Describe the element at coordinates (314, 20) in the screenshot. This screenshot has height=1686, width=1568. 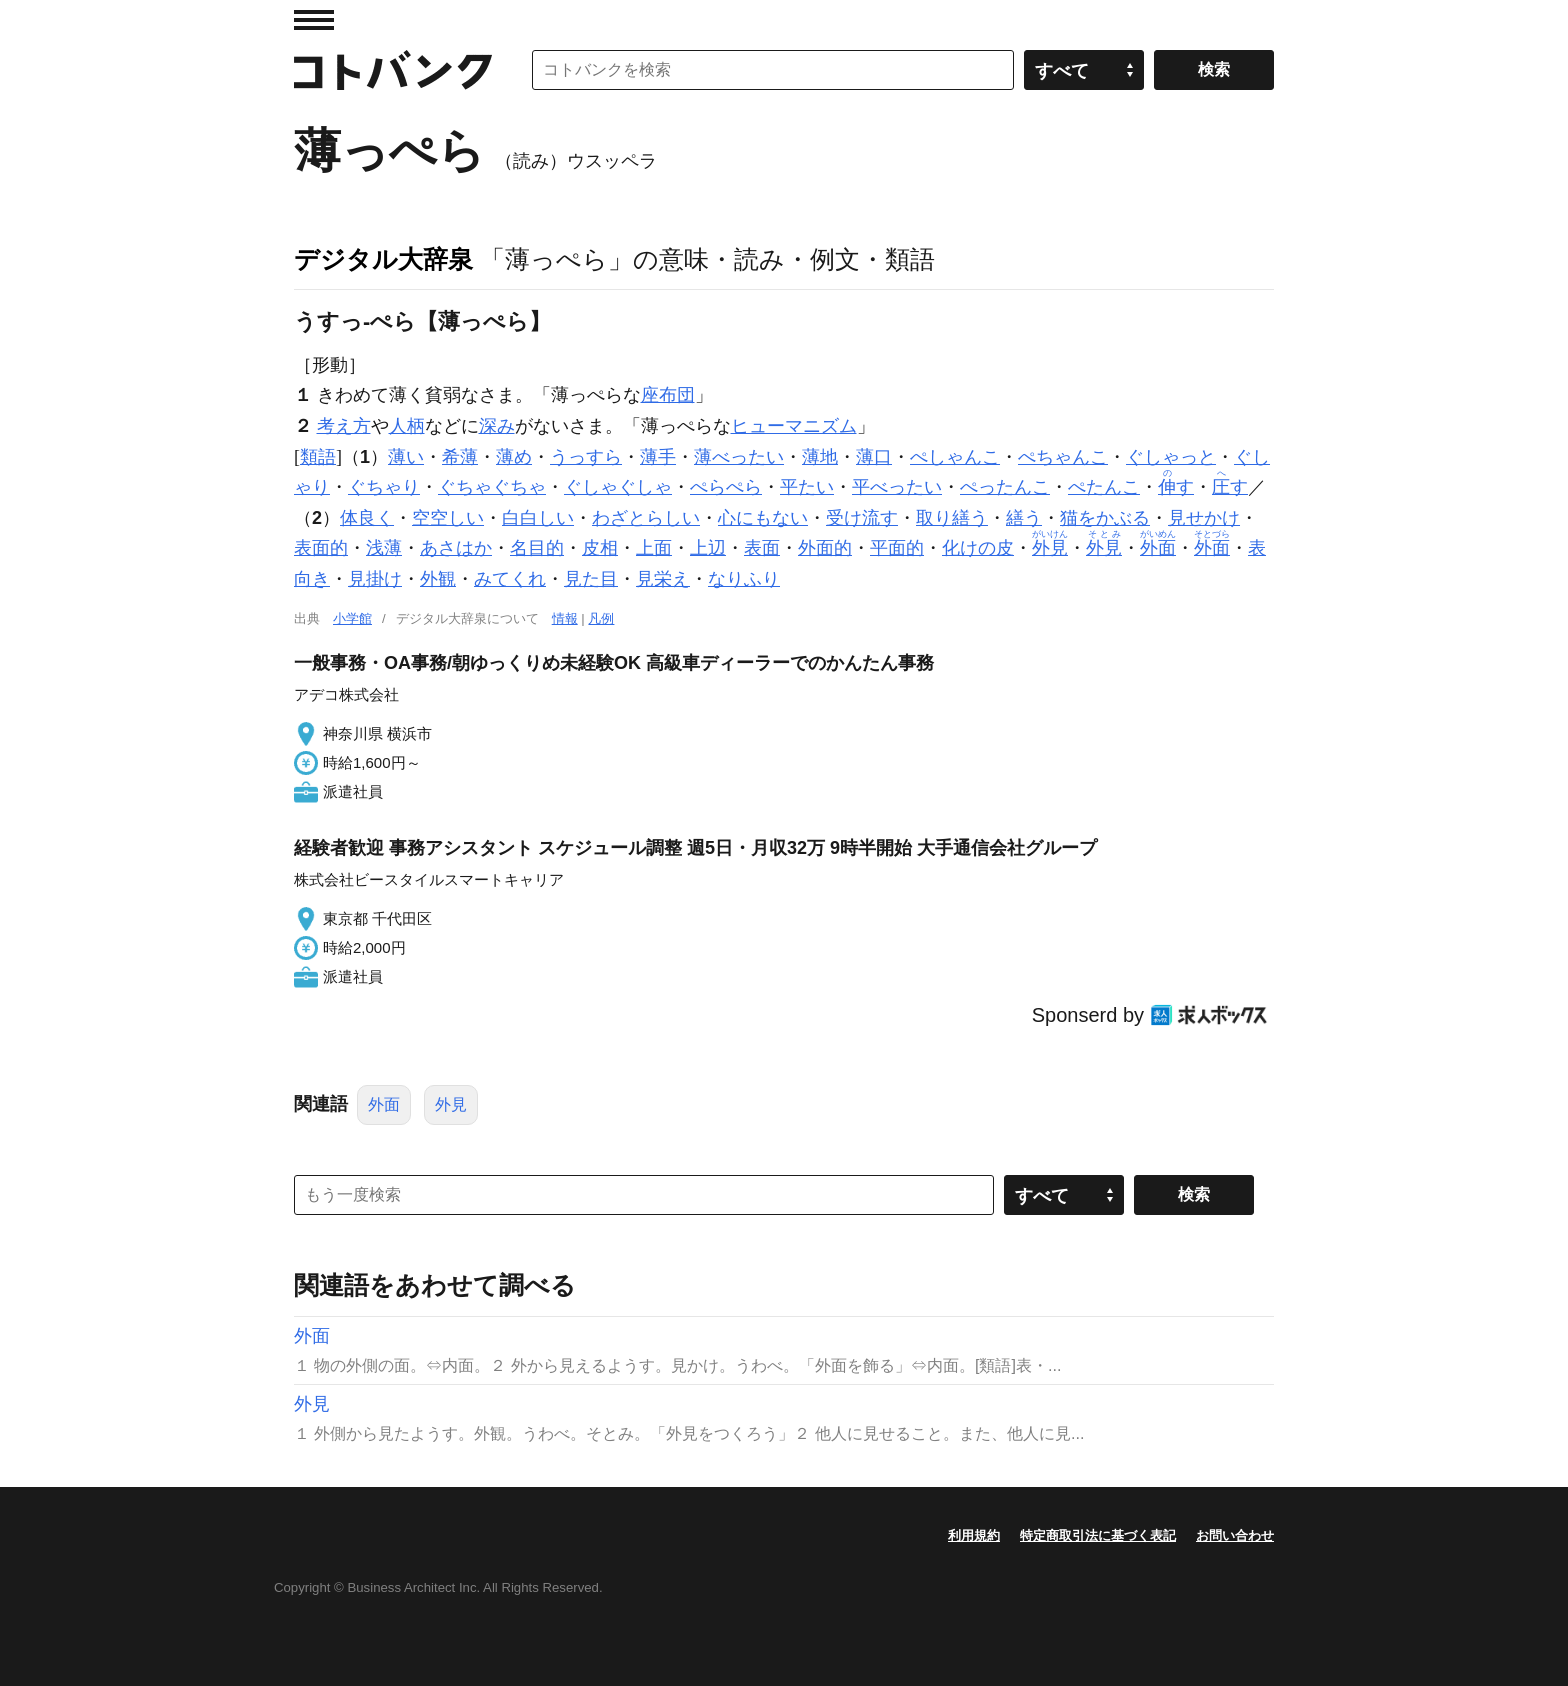
I see `MENU` at that location.